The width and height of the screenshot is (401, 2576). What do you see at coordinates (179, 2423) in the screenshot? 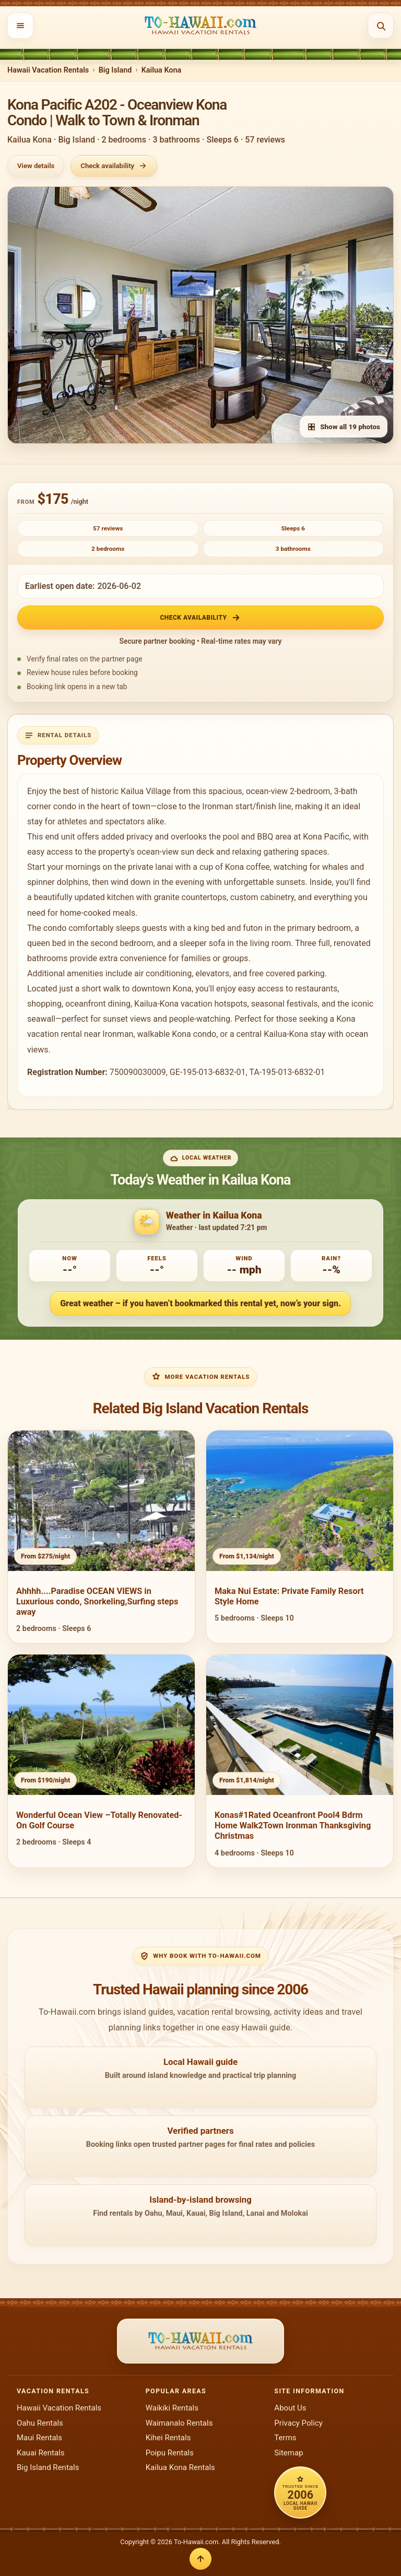
I see `Waimanalo Rentals` at bounding box center [179, 2423].